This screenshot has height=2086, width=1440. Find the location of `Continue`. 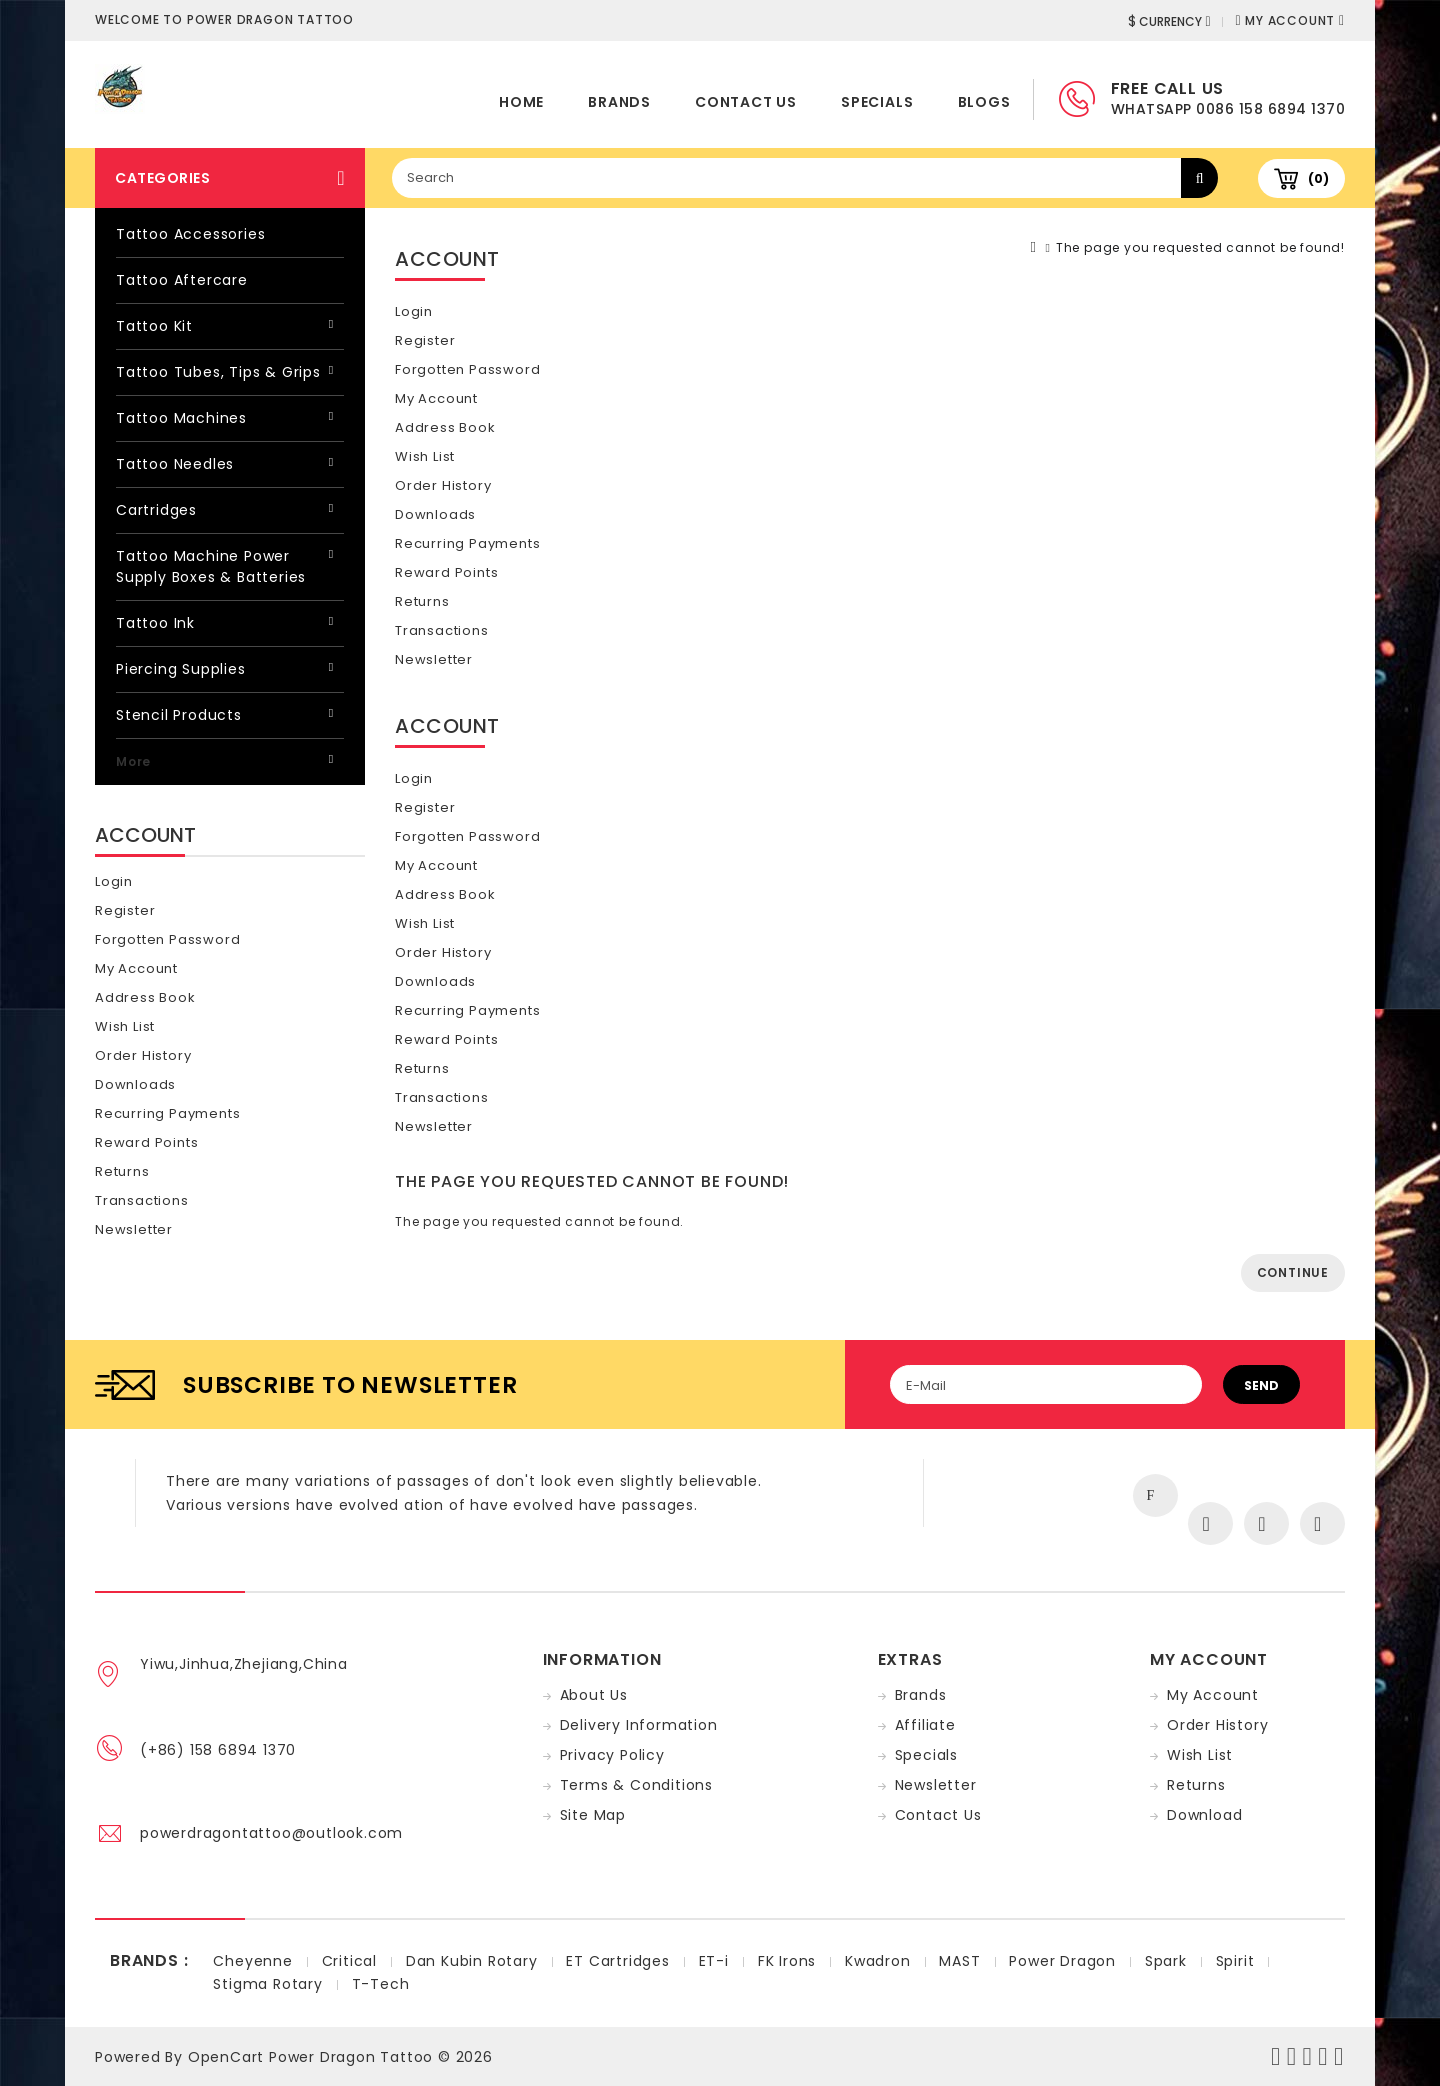

Continue is located at coordinates (1293, 1272).